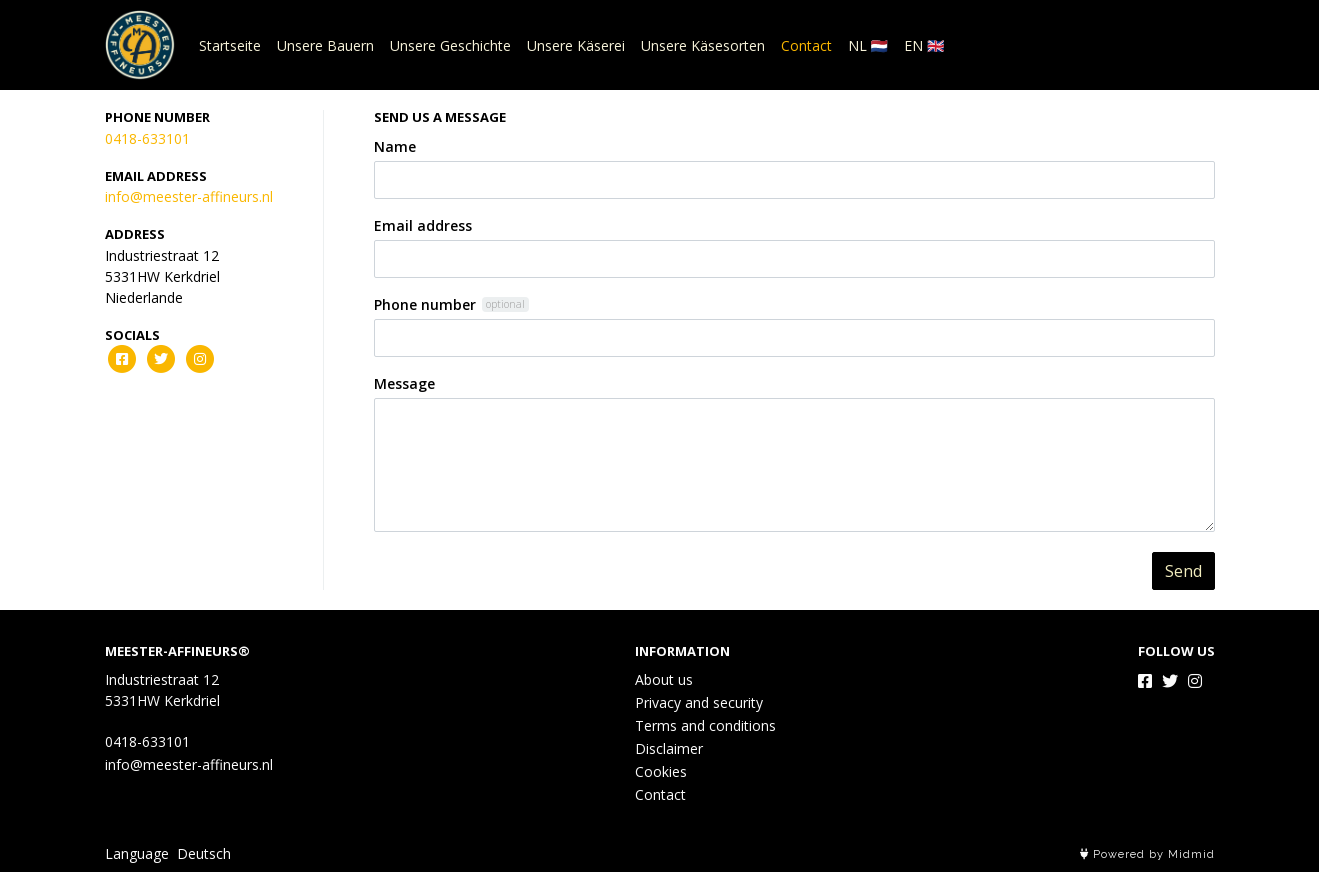  What do you see at coordinates (425, 304) in the screenshot?
I see `Phone number` at bounding box center [425, 304].